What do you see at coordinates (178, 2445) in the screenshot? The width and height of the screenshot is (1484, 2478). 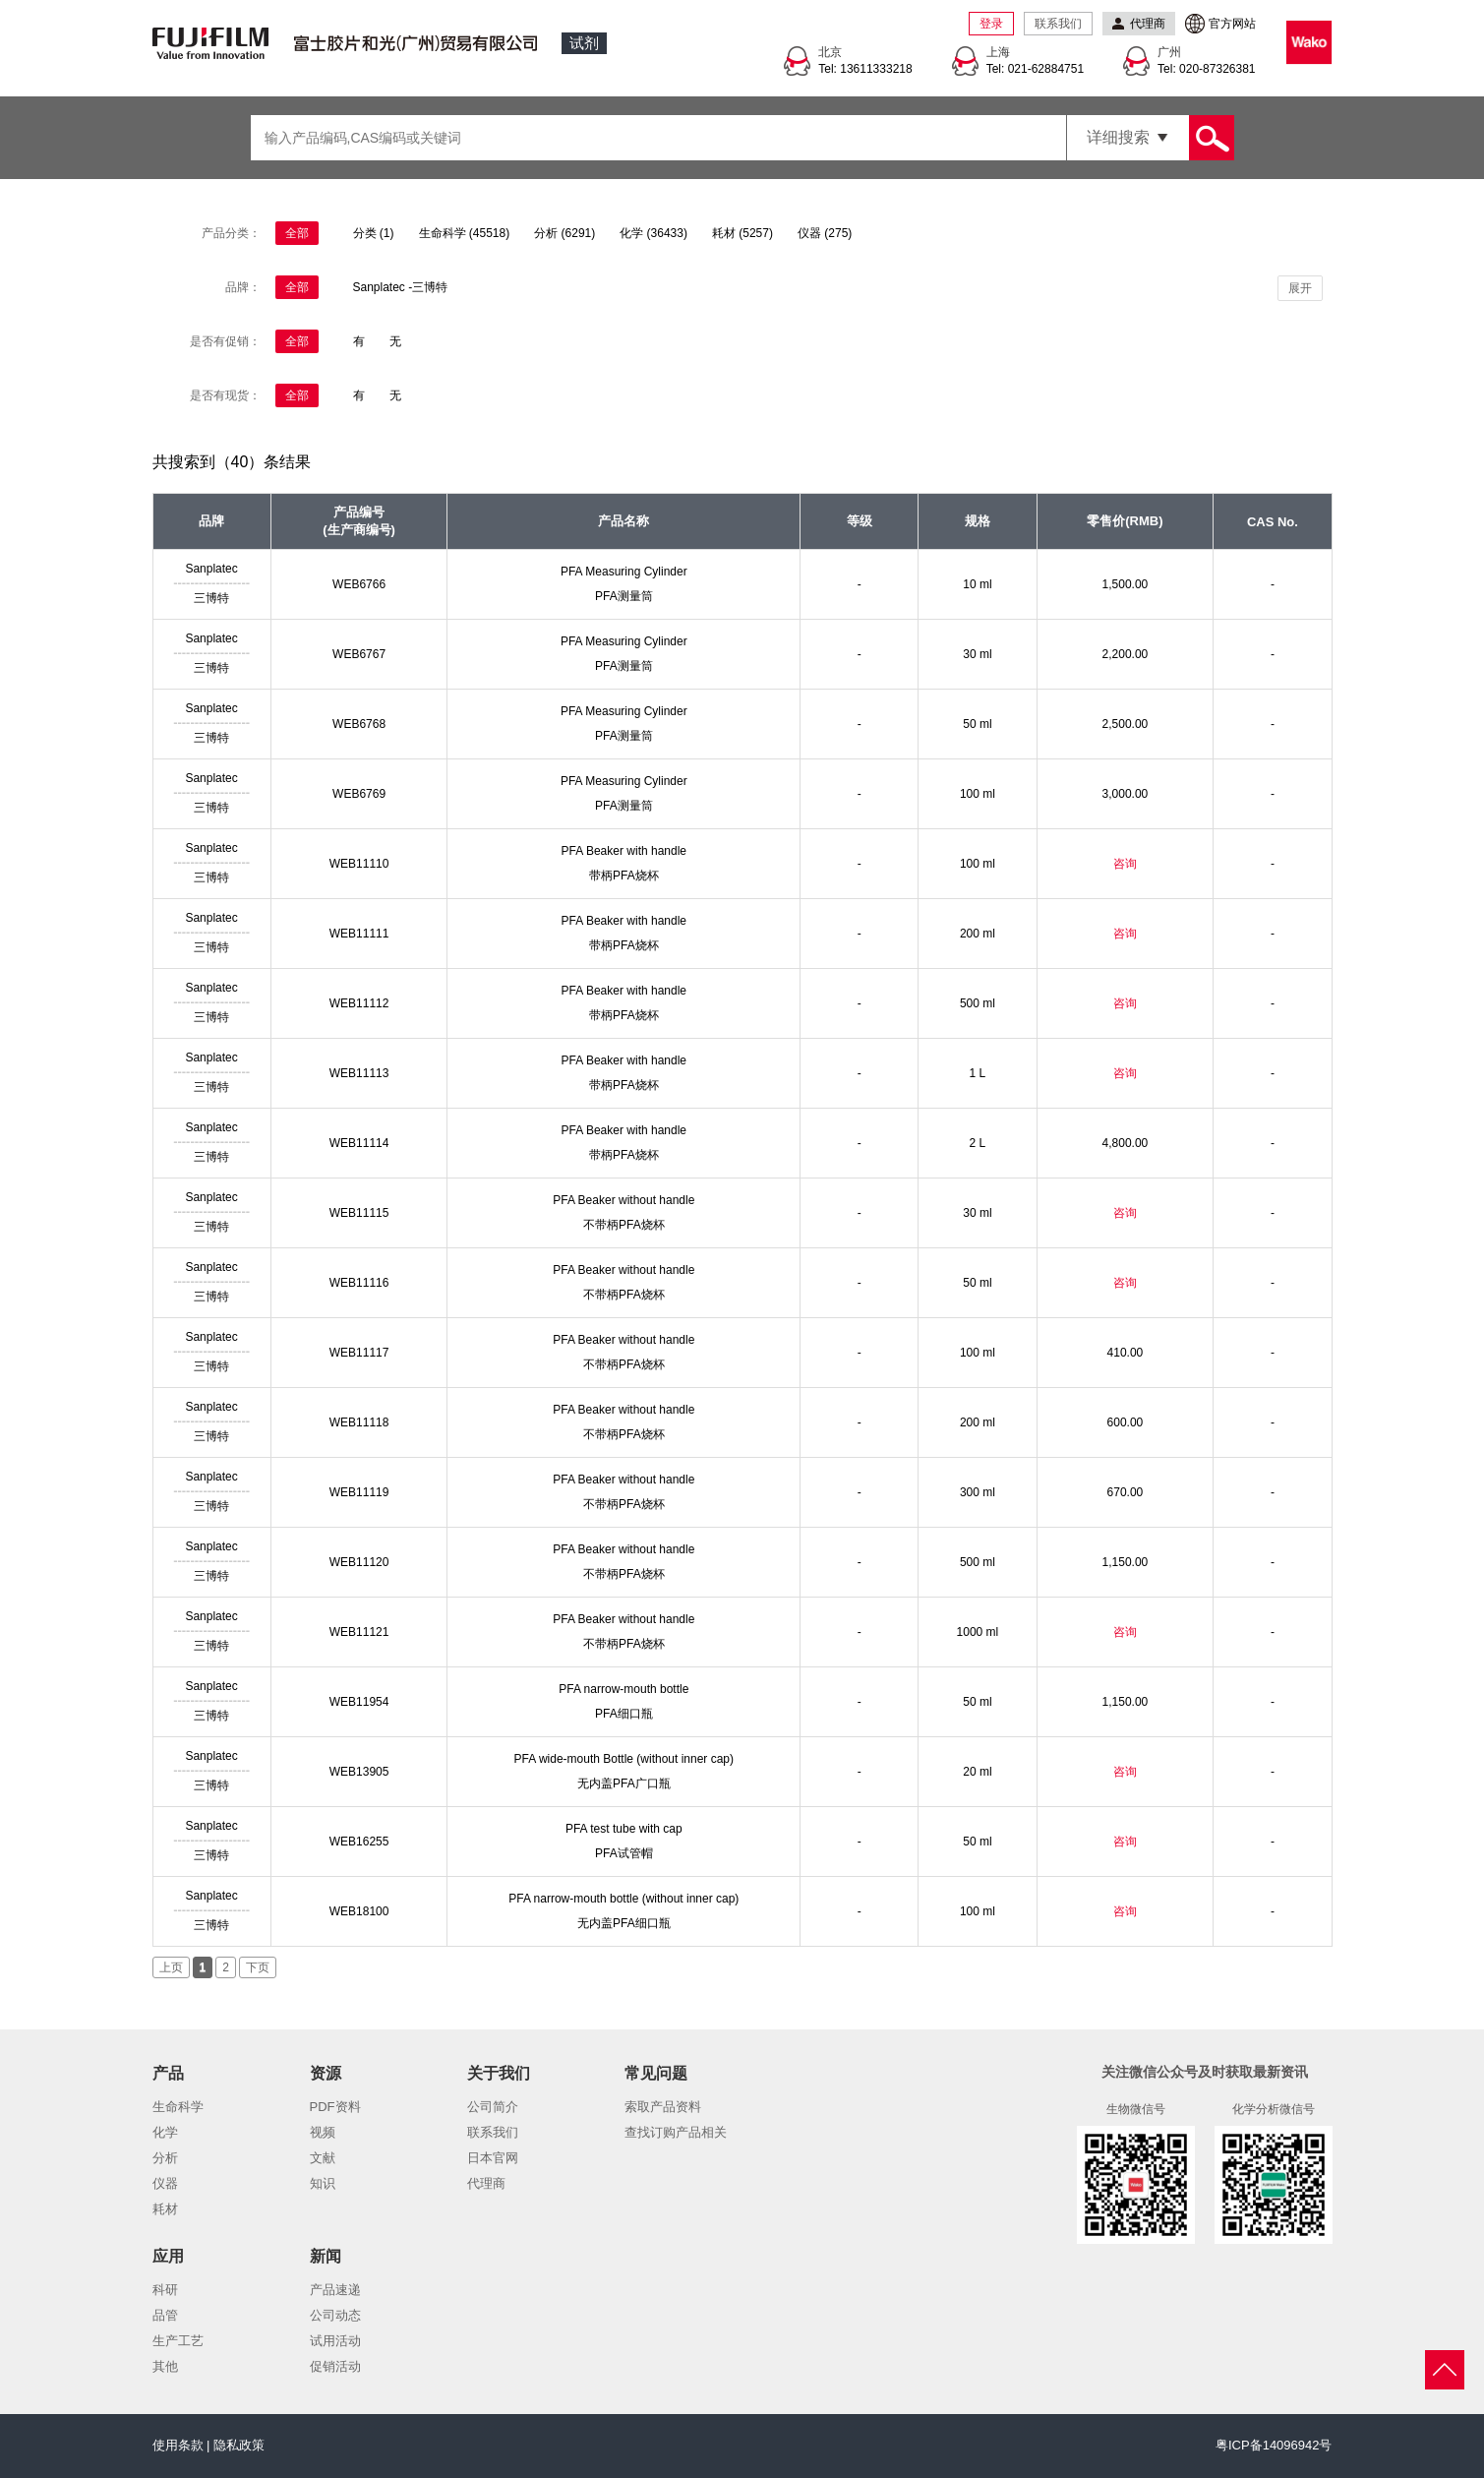 I see `使用条款` at bounding box center [178, 2445].